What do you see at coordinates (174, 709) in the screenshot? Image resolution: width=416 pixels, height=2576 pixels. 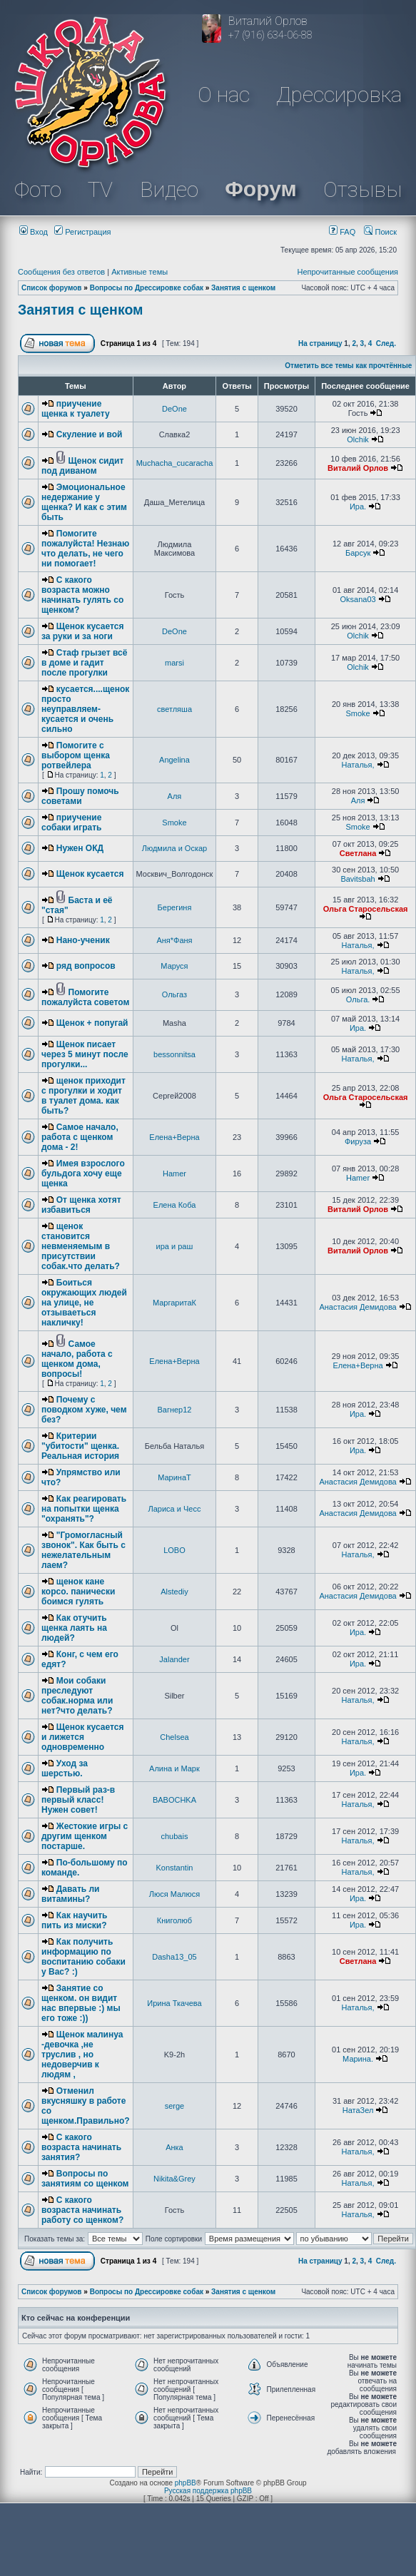 I see `светляша` at bounding box center [174, 709].